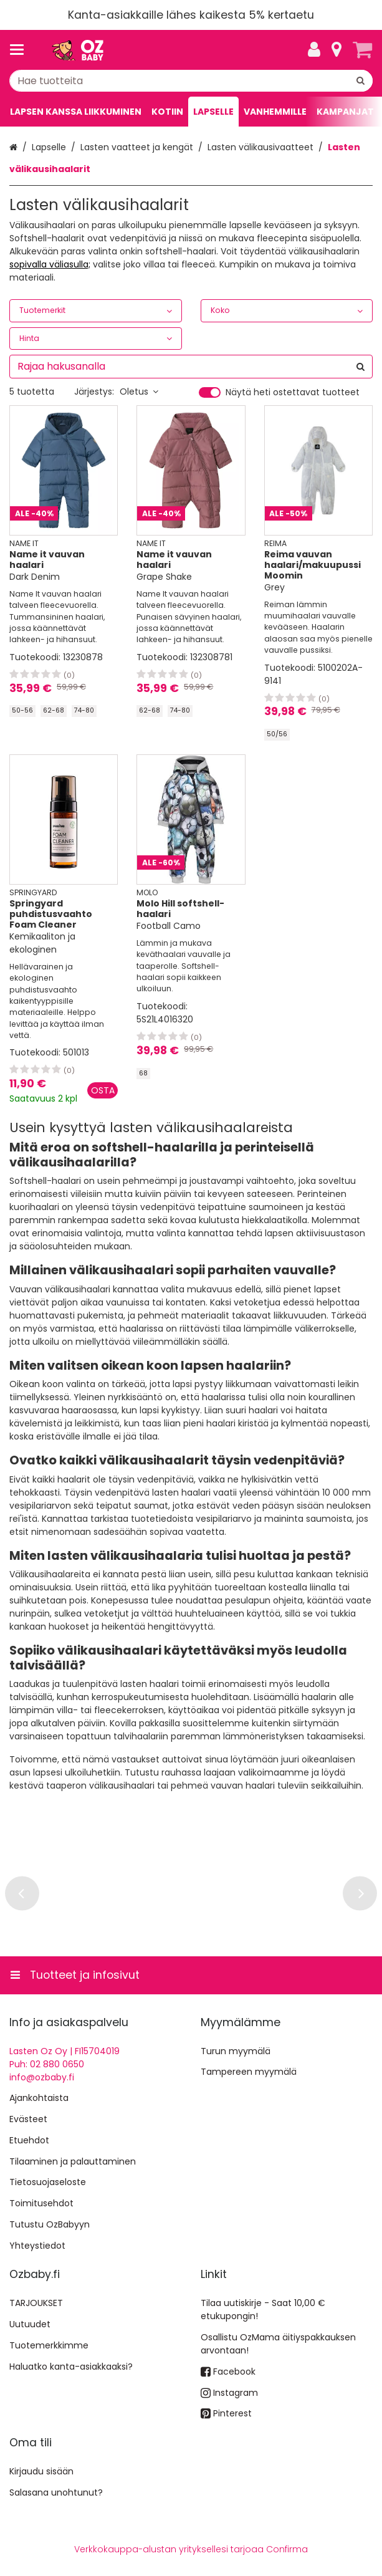 This screenshot has height=2576, width=382. I want to click on [Tuotteet ja infosivut], so click(20, 50).